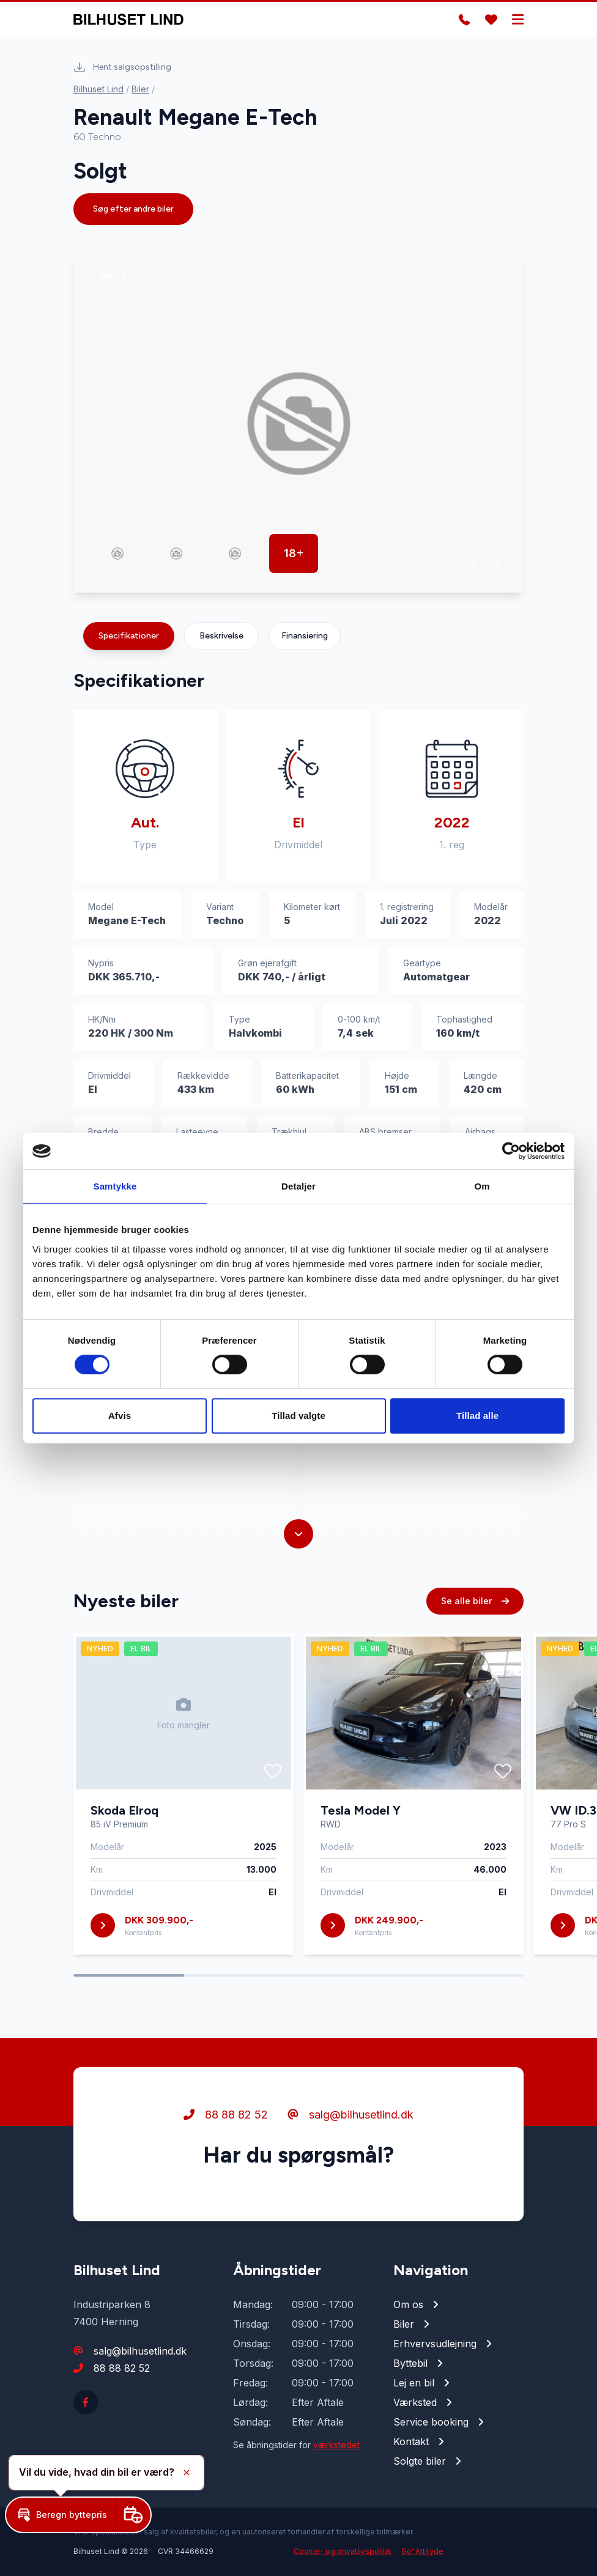 This screenshot has height=2576, width=597. Describe the element at coordinates (298, 1415) in the screenshot. I see `Tillad valgte` at that location.